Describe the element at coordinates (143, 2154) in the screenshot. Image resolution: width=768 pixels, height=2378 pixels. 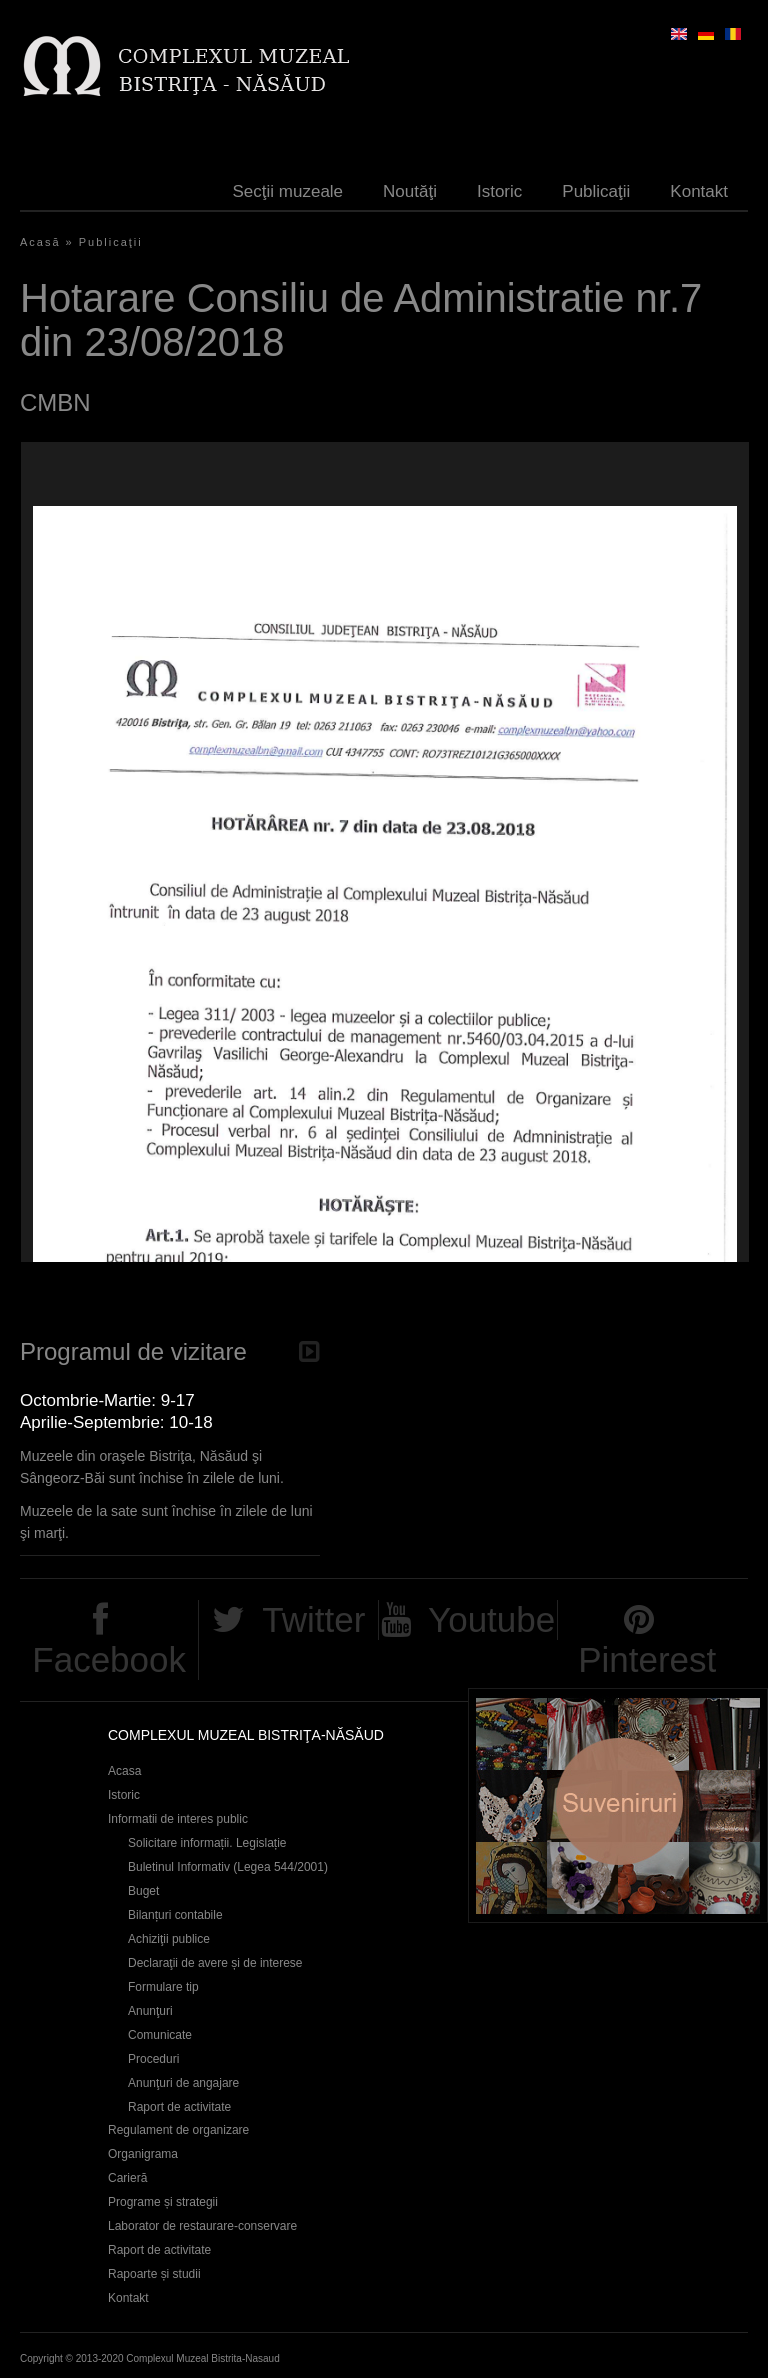
I see `Organigrama` at that location.